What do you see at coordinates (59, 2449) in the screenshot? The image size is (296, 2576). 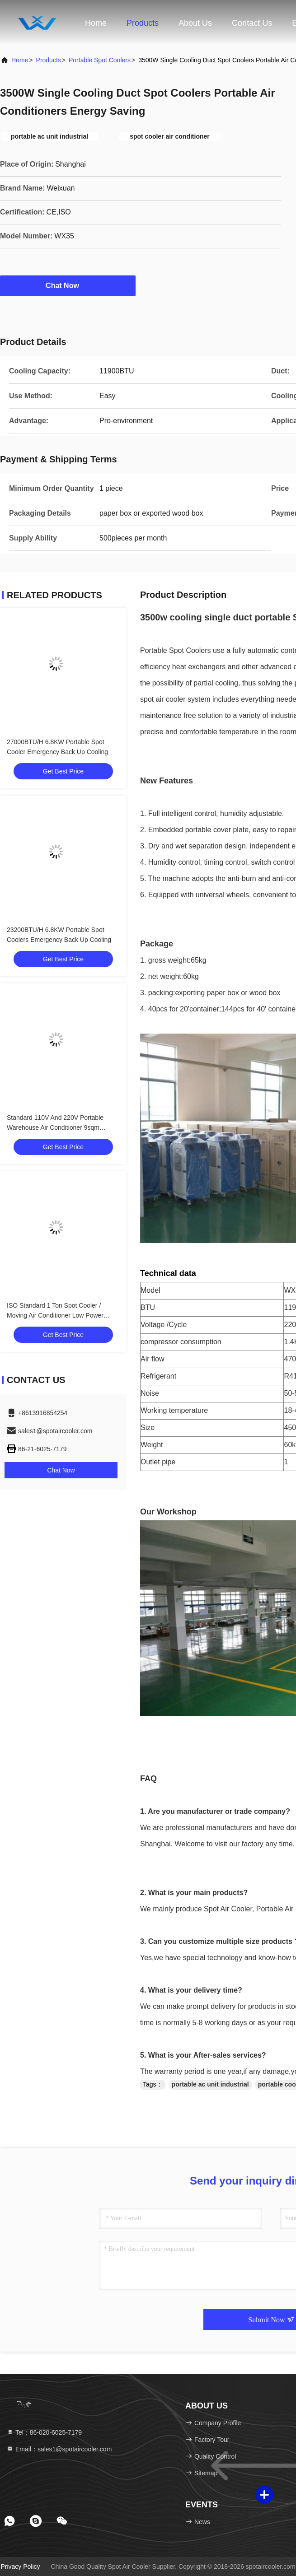 I see `Email：sales1@spotaircooler.com [Read more about Seminole tax hike]` at bounding box center [59, 2449].